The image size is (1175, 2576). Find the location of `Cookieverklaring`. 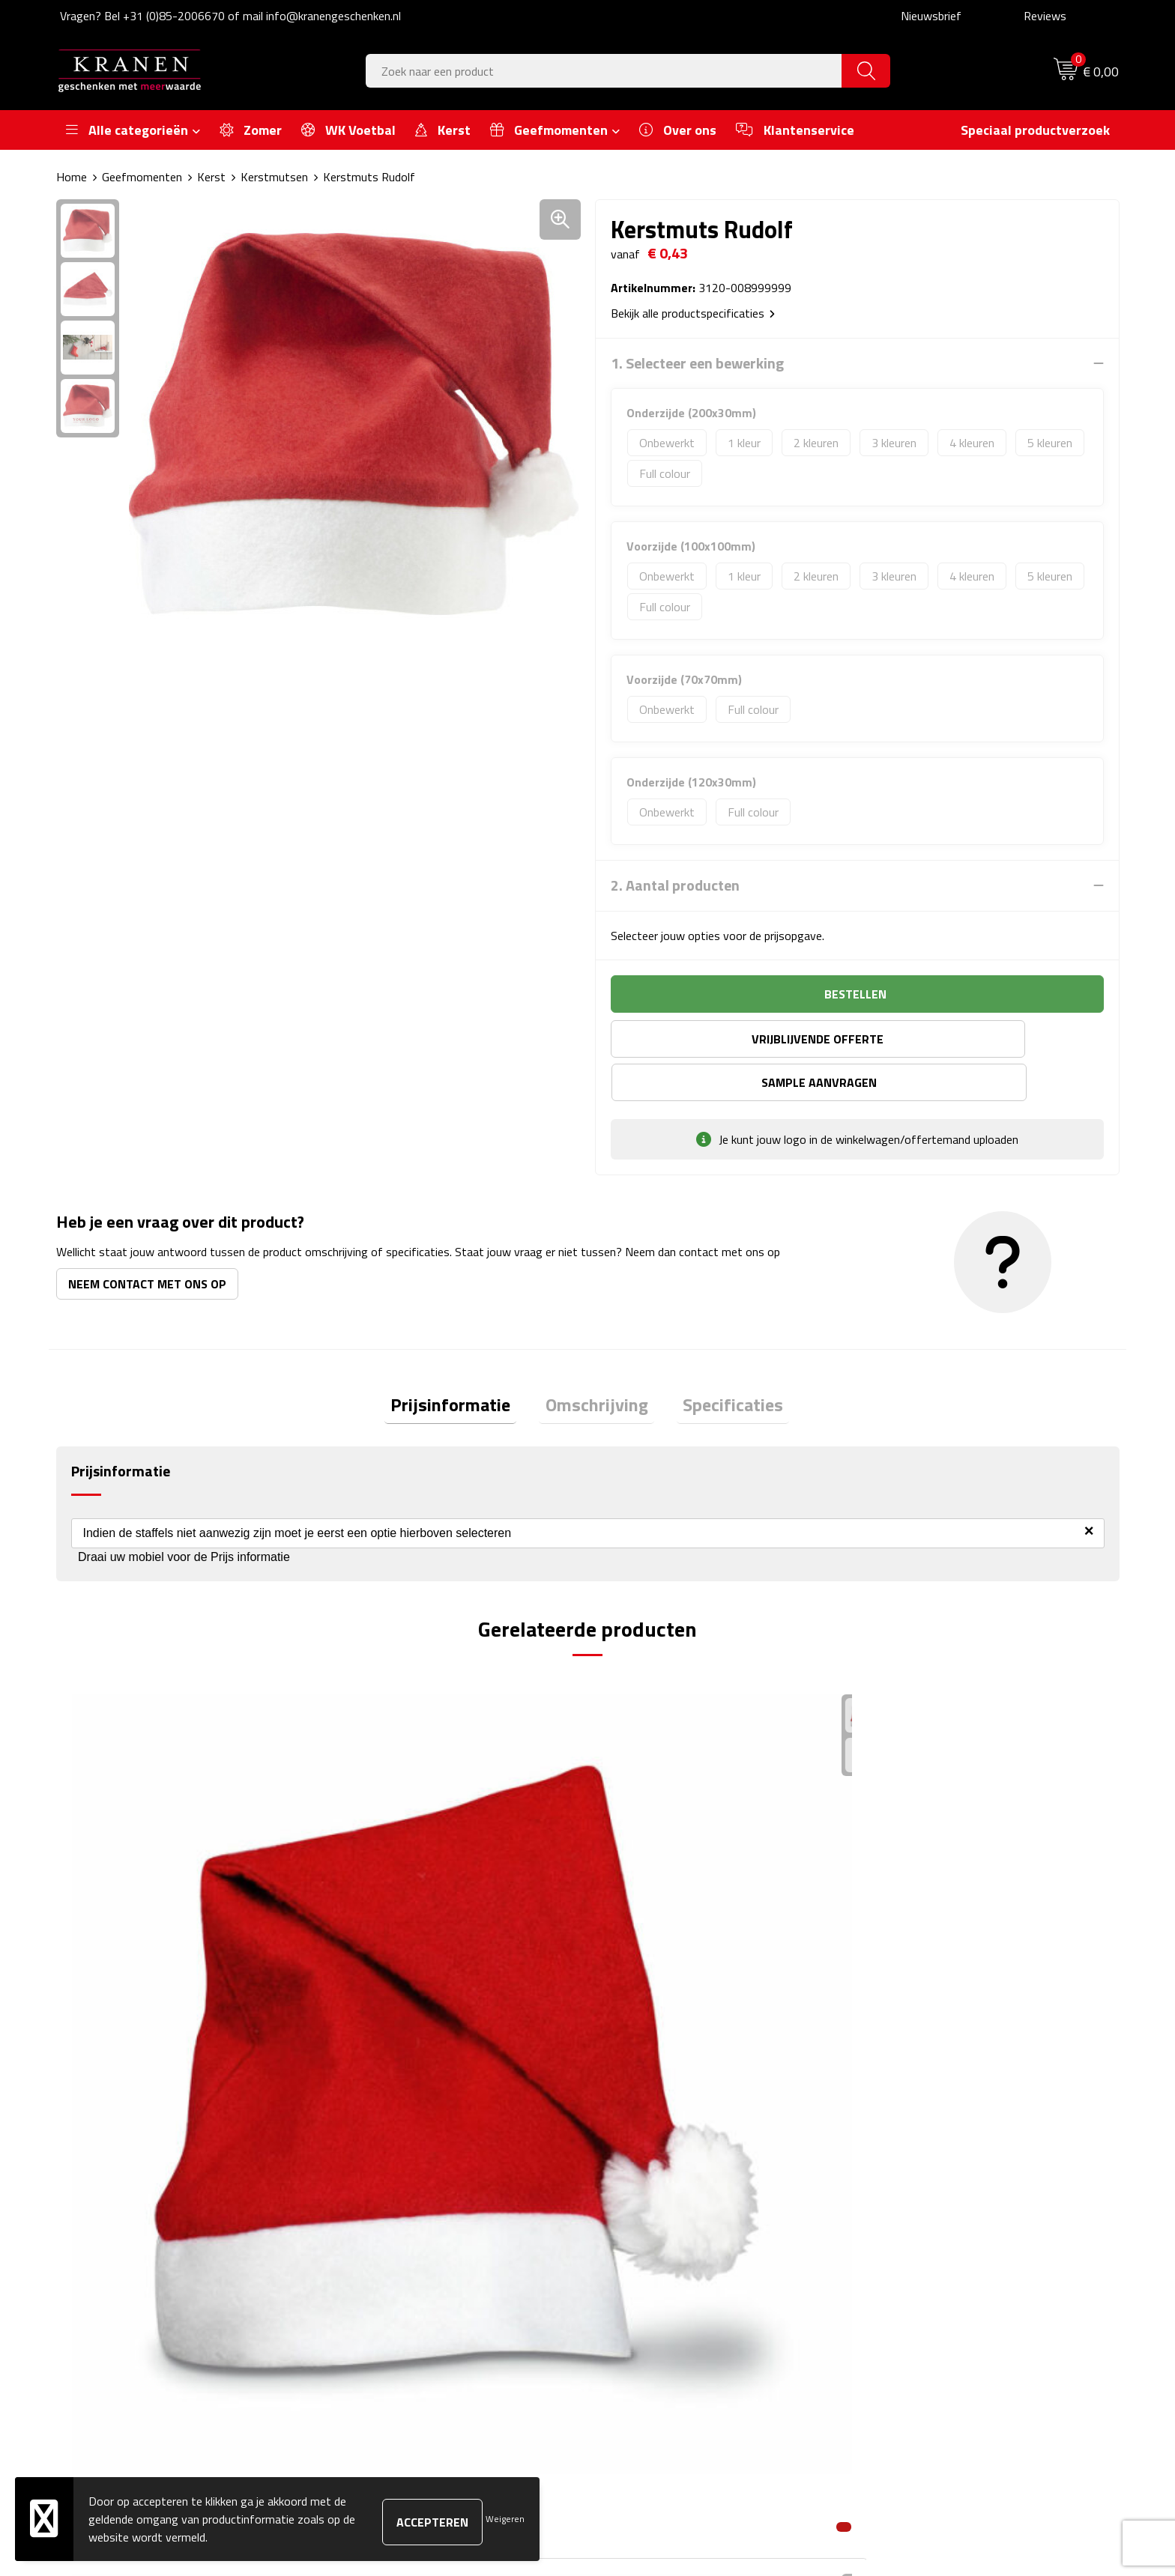

Cookieverklaring is located at coordinates (910, 2202).